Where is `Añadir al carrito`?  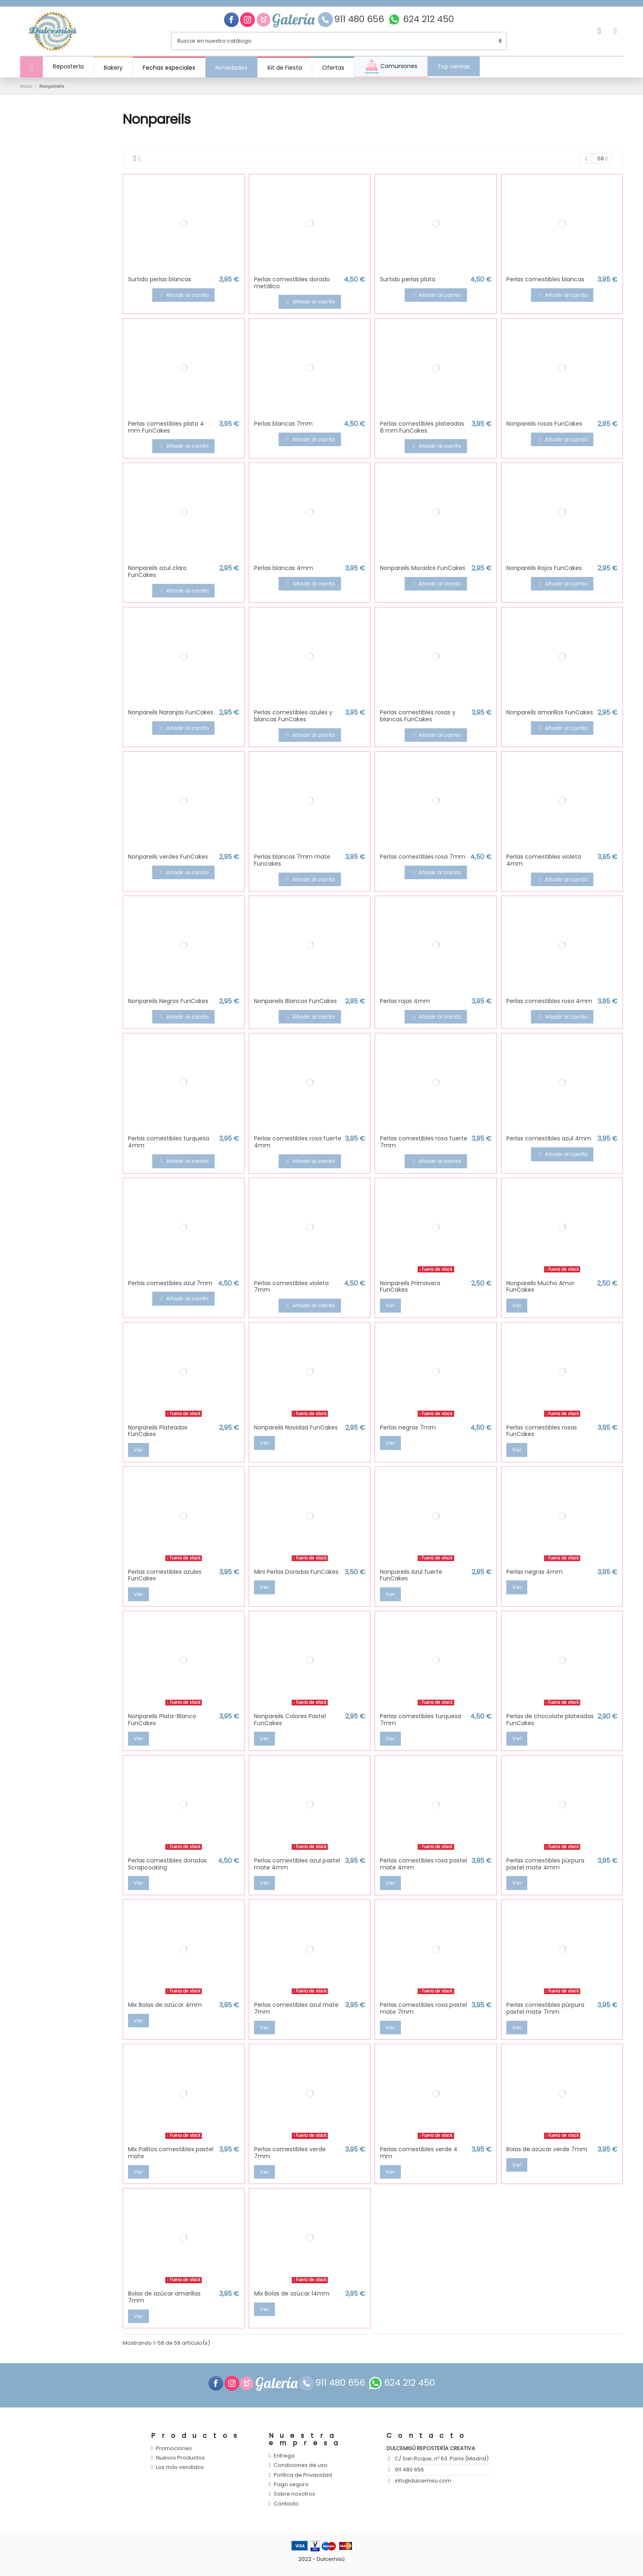 Añadir al carrito is located at coordinates (183, 295).